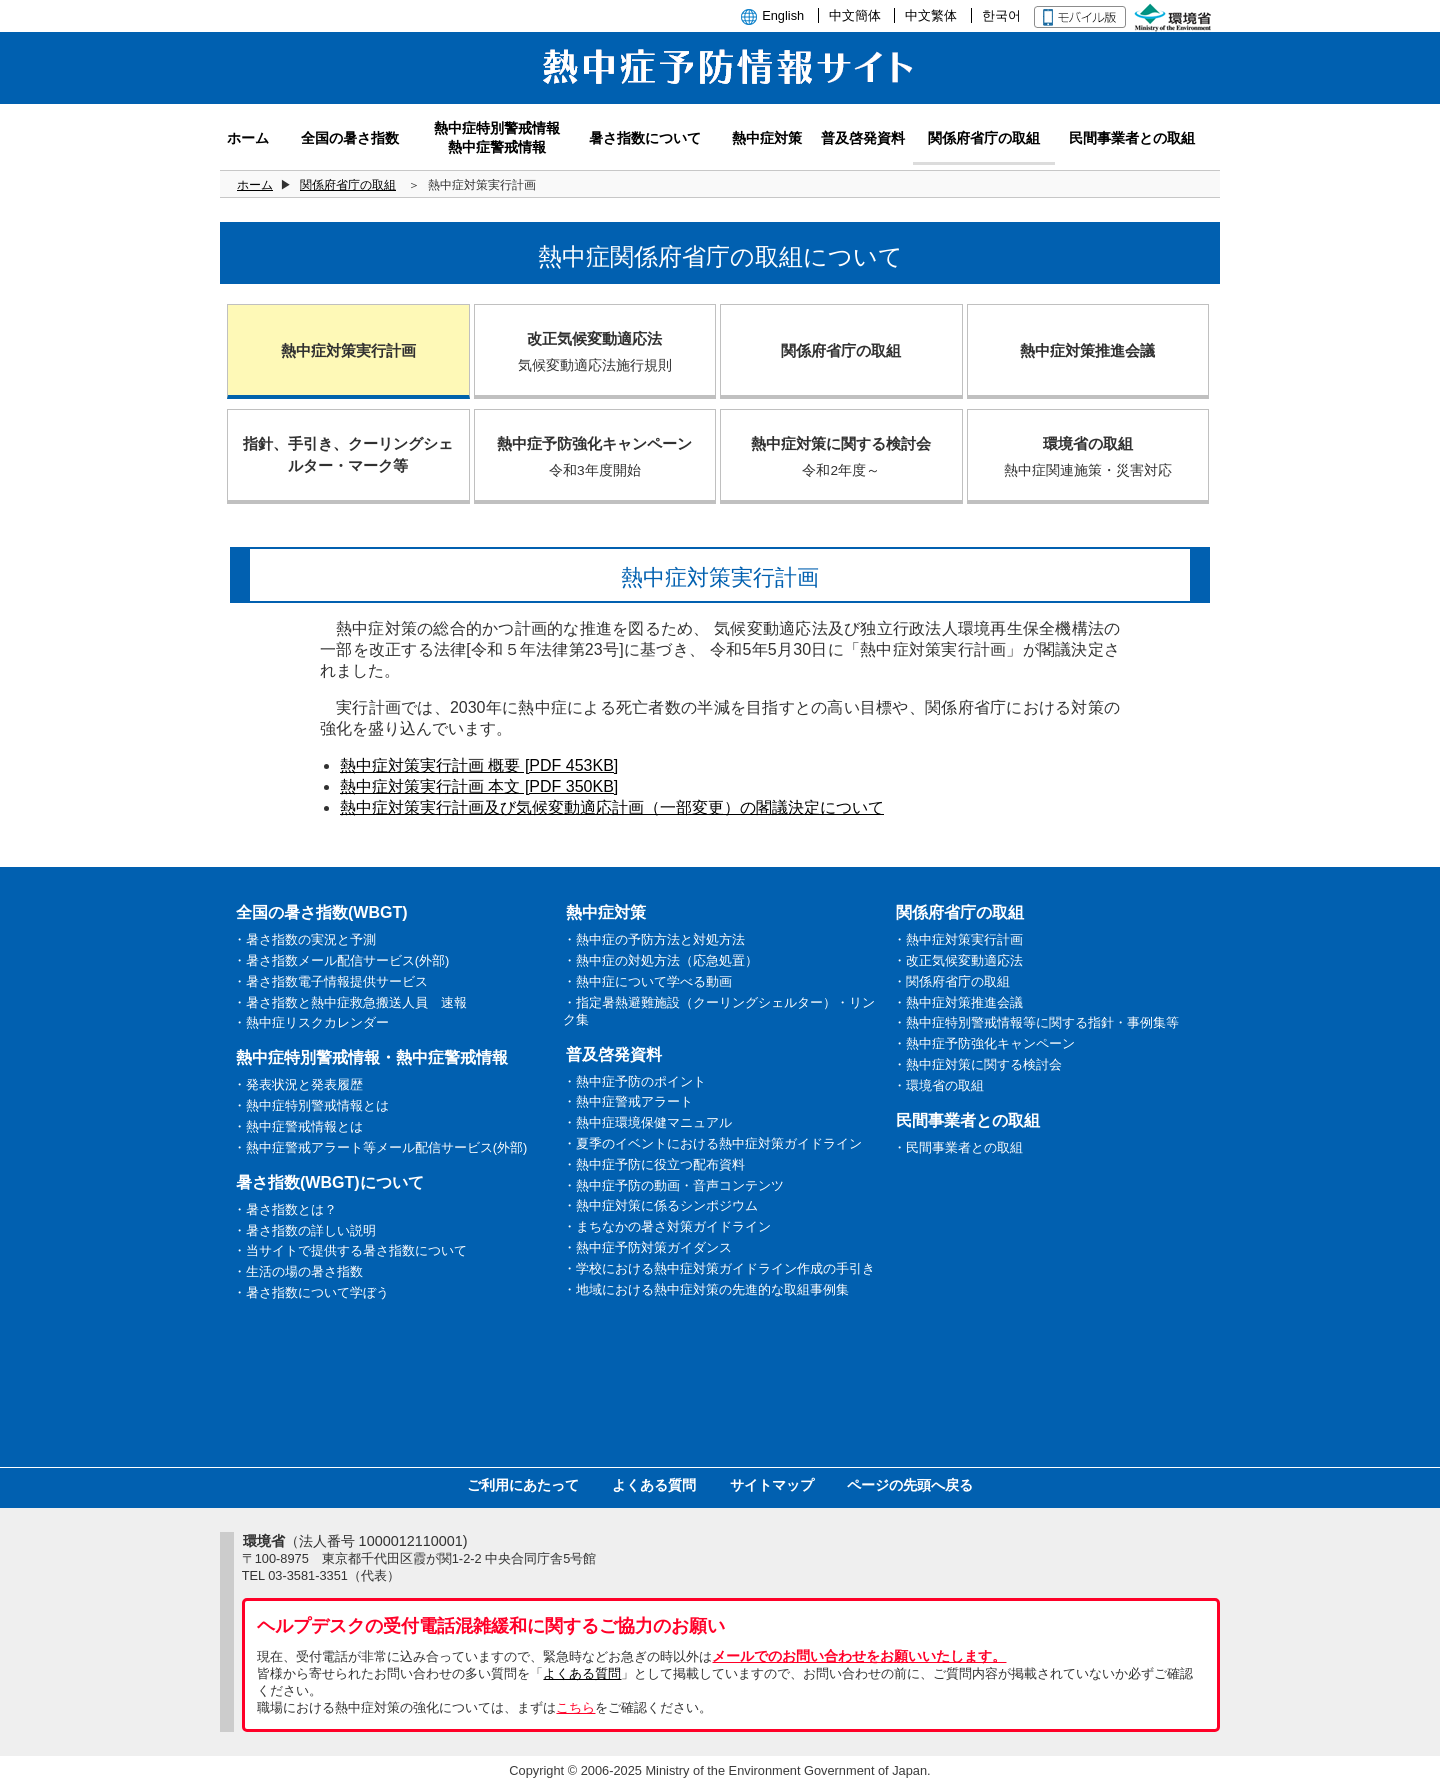 Image resolution: width=1440 pixels, height=1786 pixels. What do you see at coordinates (304, 939) in the screenshot?
I see `・暑さ指数の実況と予測` at bounding box center [304, 939].